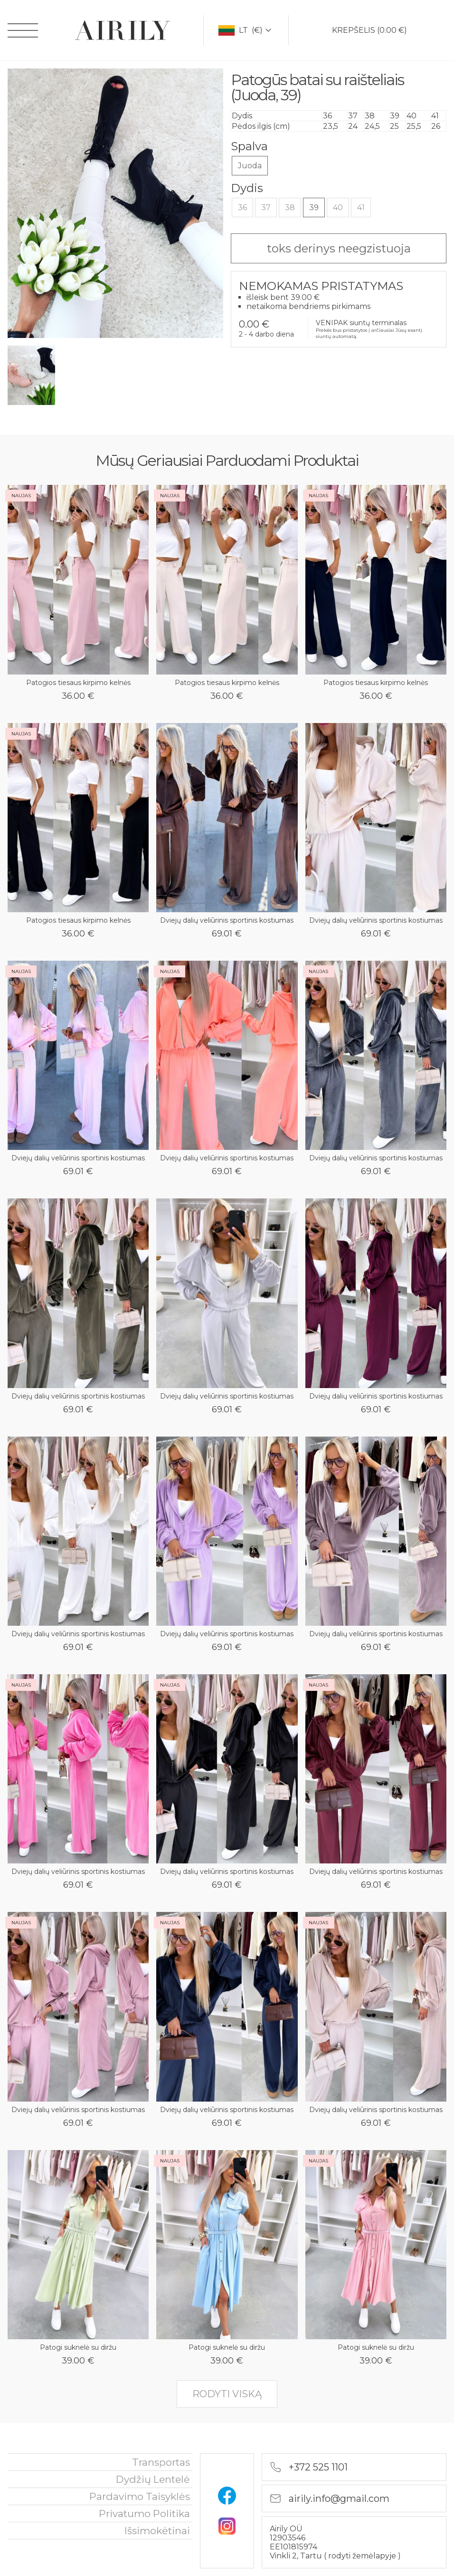 The width and height of the screenshot is (454, 2576). What do you see at coordinates (361, 207) in the screenshot?
I see `41` at bounding box center [361, 207].